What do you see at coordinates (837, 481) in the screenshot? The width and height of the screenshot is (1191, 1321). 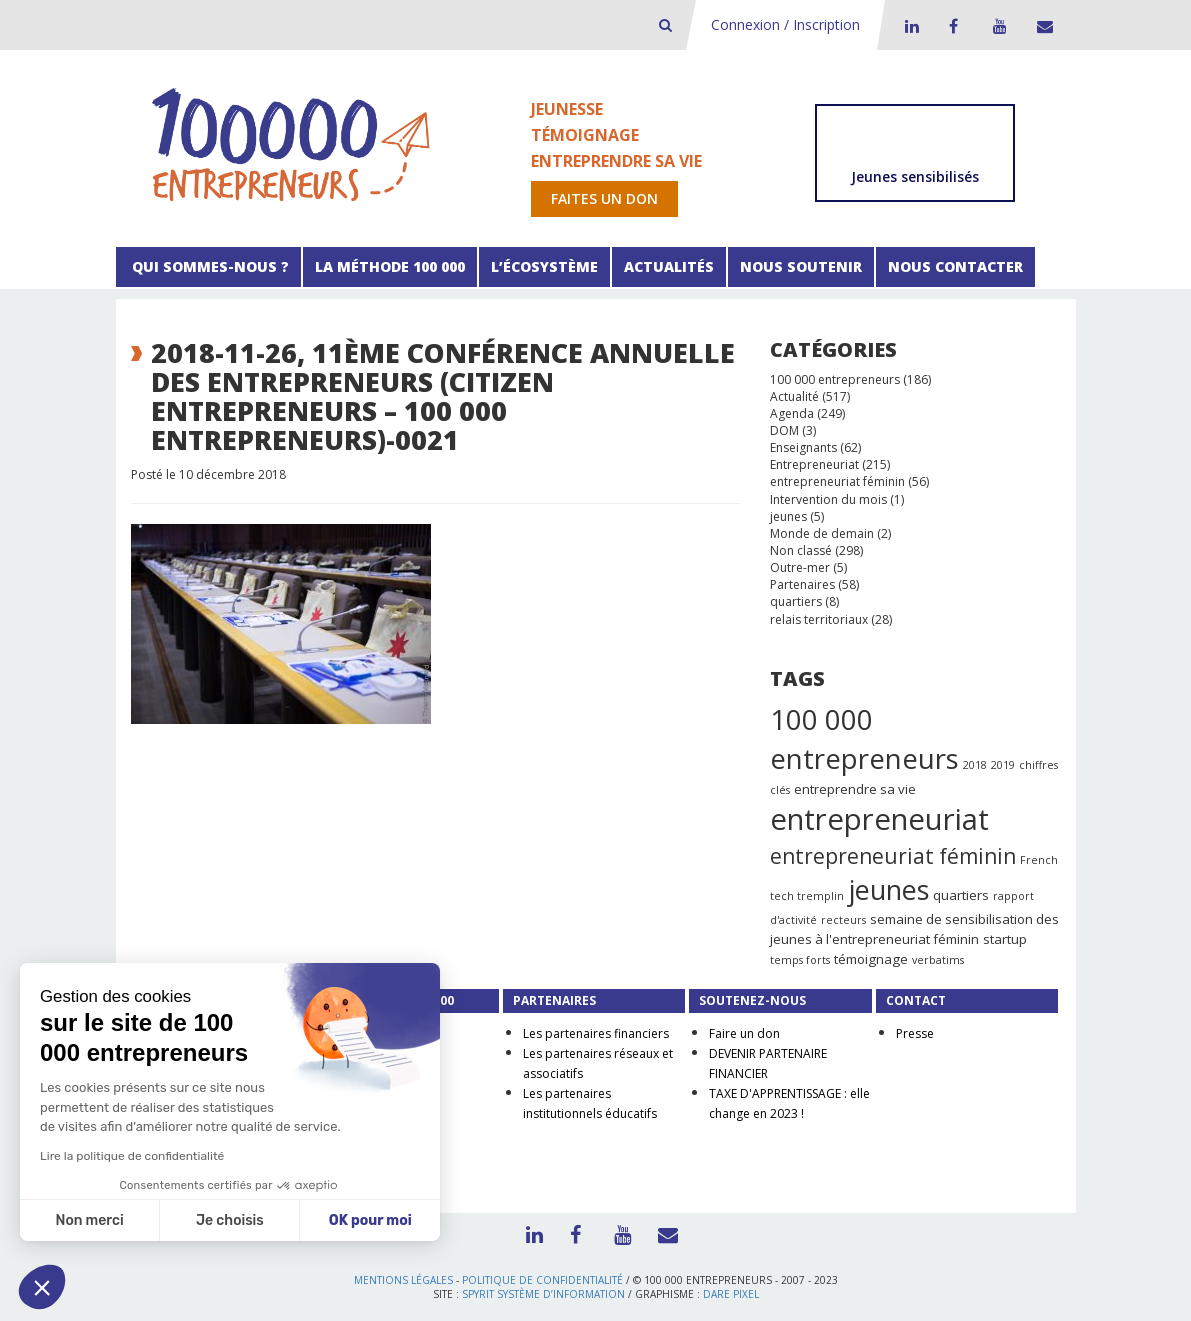 I see `entrepreneuriat féminin` at bounding box center [837, 481].